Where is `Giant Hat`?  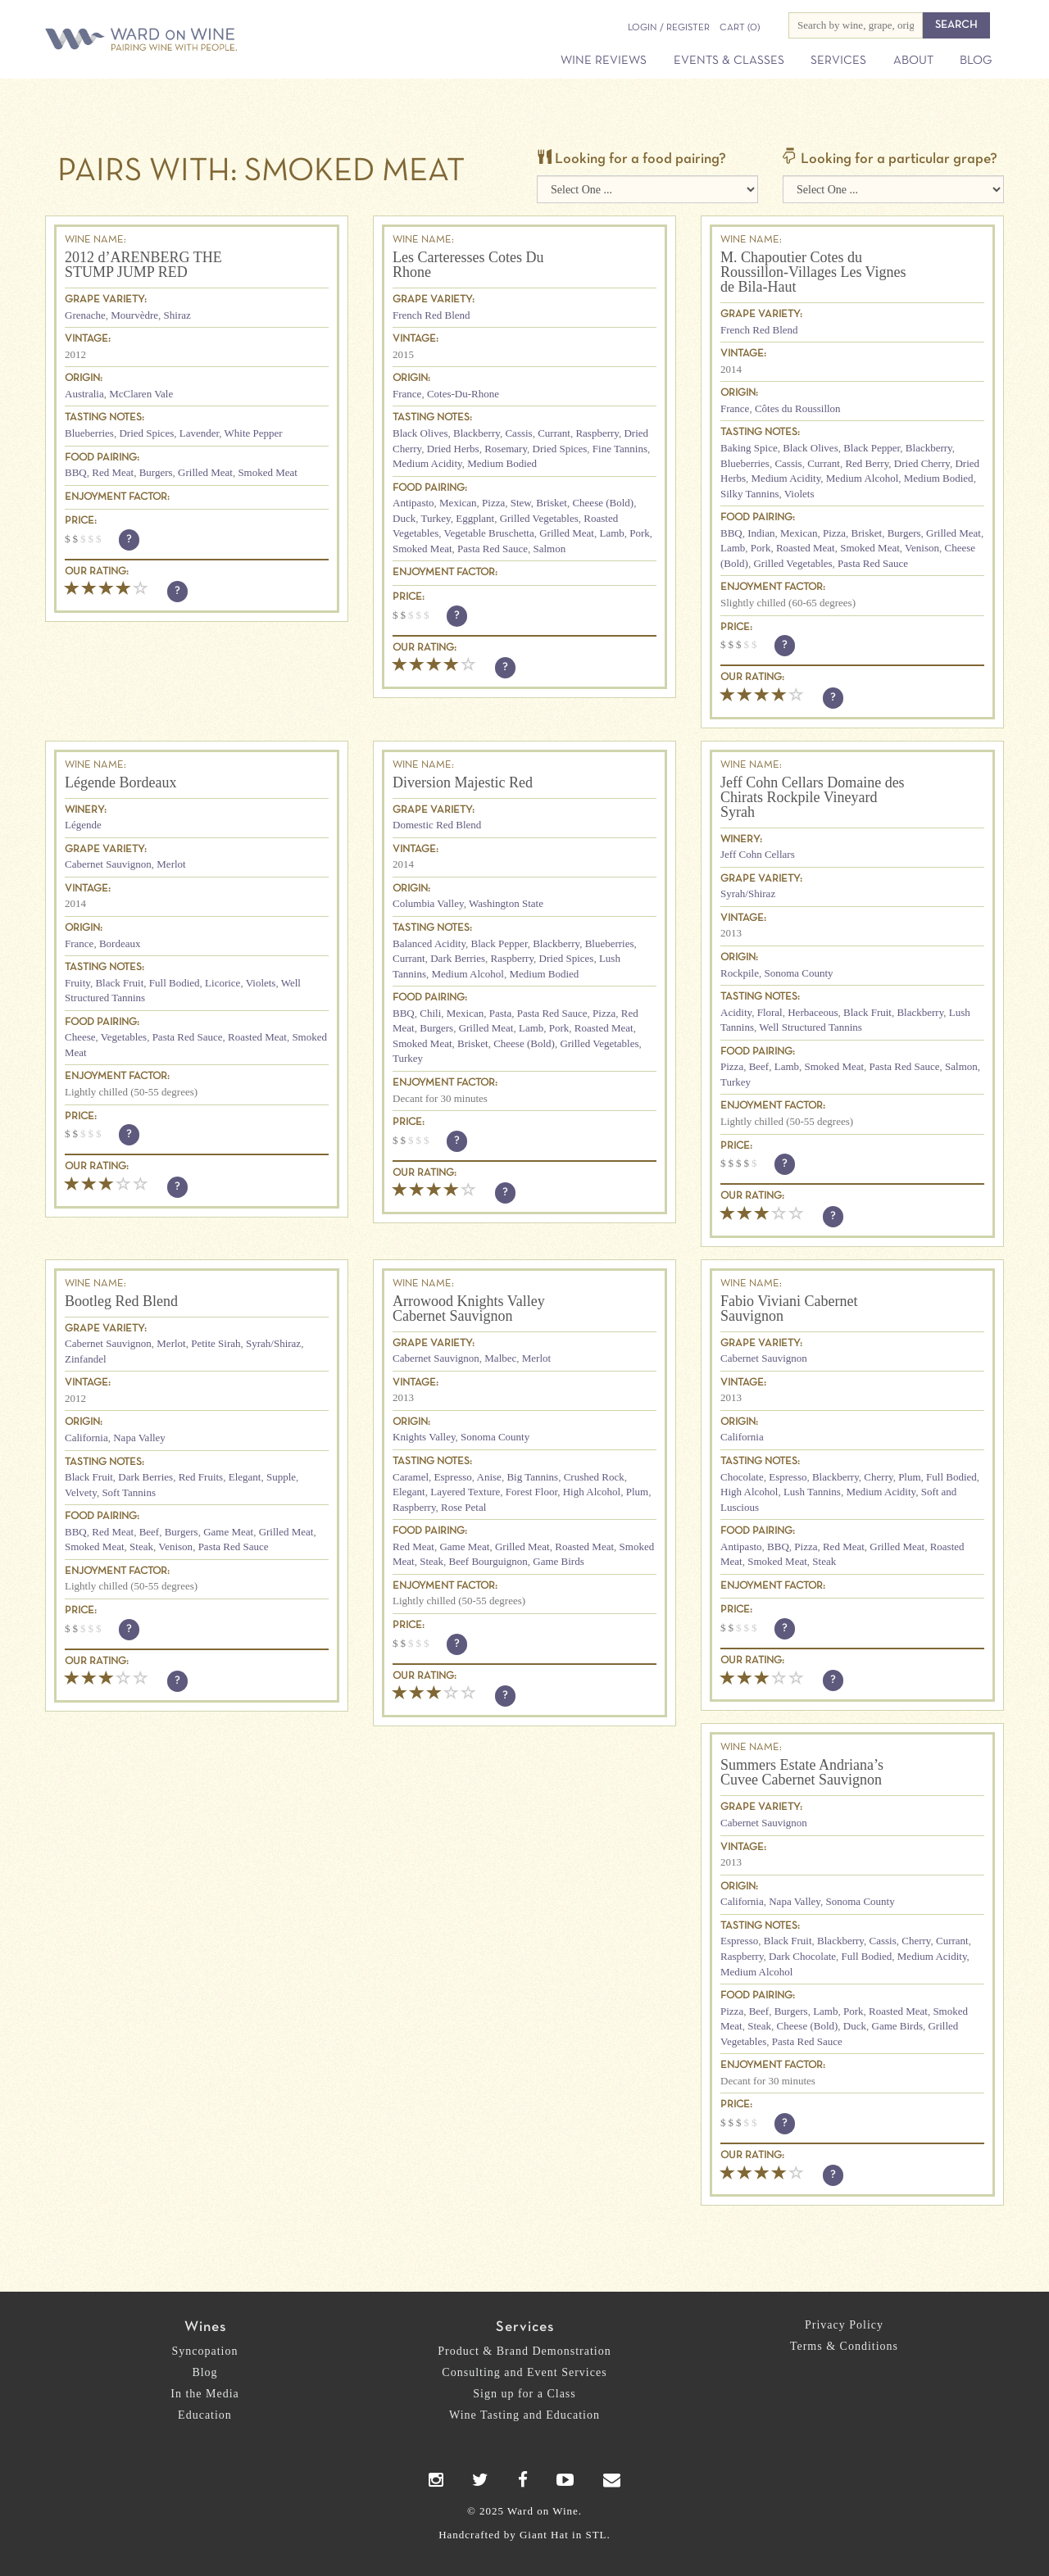
Giant Hat is located at coordinates (544, 2534).